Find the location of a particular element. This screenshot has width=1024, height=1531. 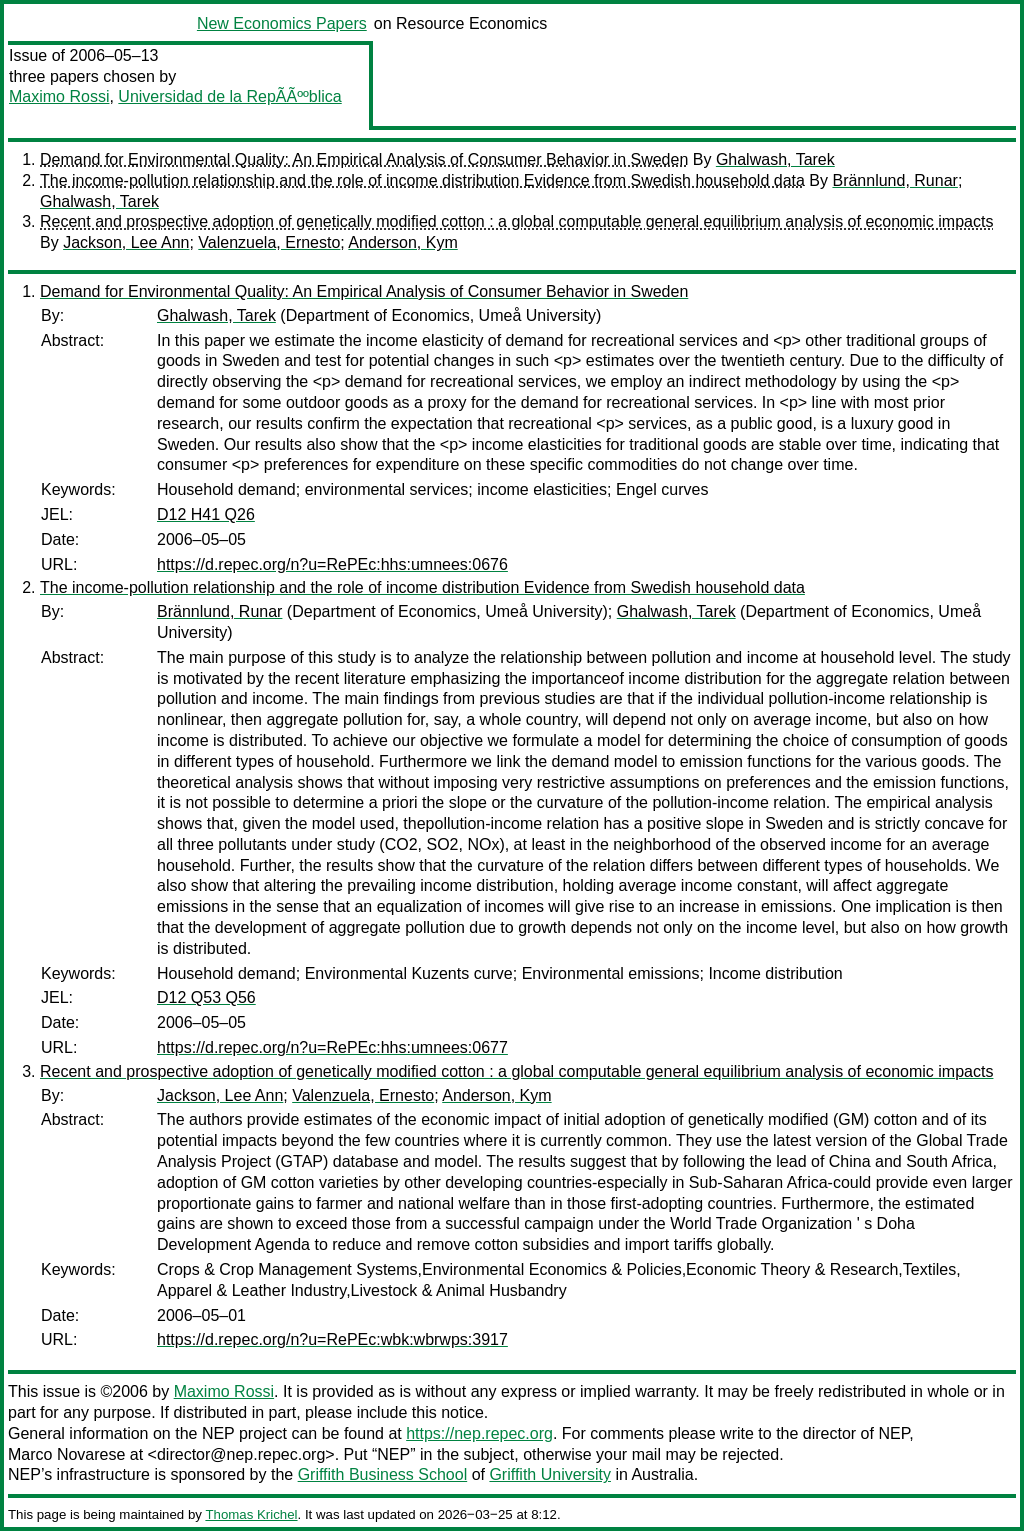

https://d.repec.org/n?u=RePEc:wbk:wbrwps:3917 is located at coordinates (332, 1339).